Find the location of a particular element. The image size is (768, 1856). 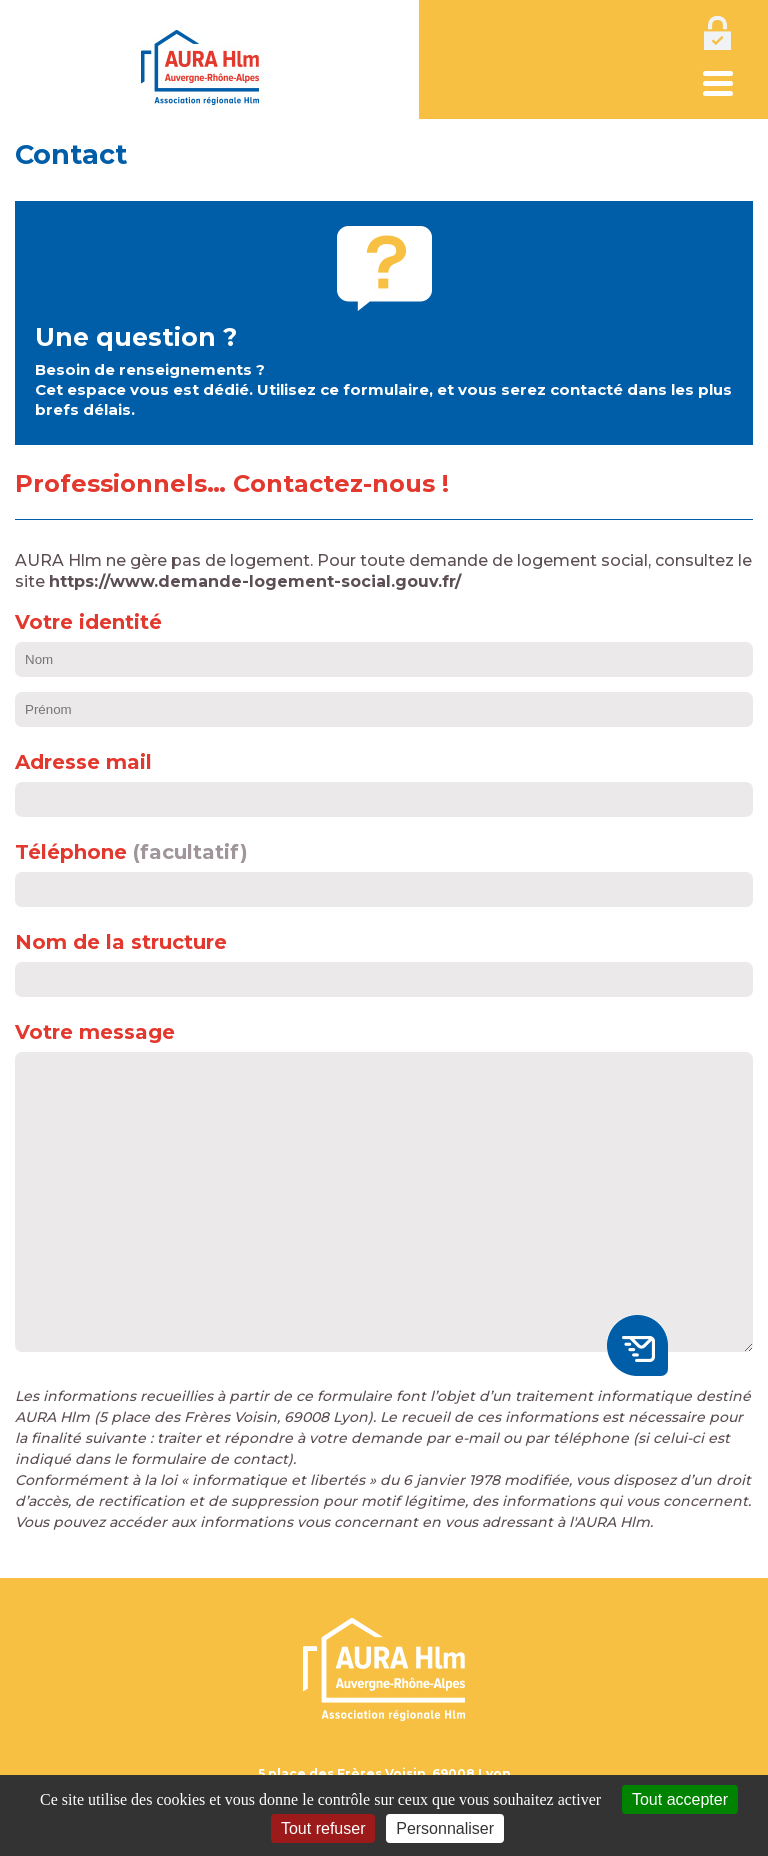

Votre message is located at coordinates (95, 1032).